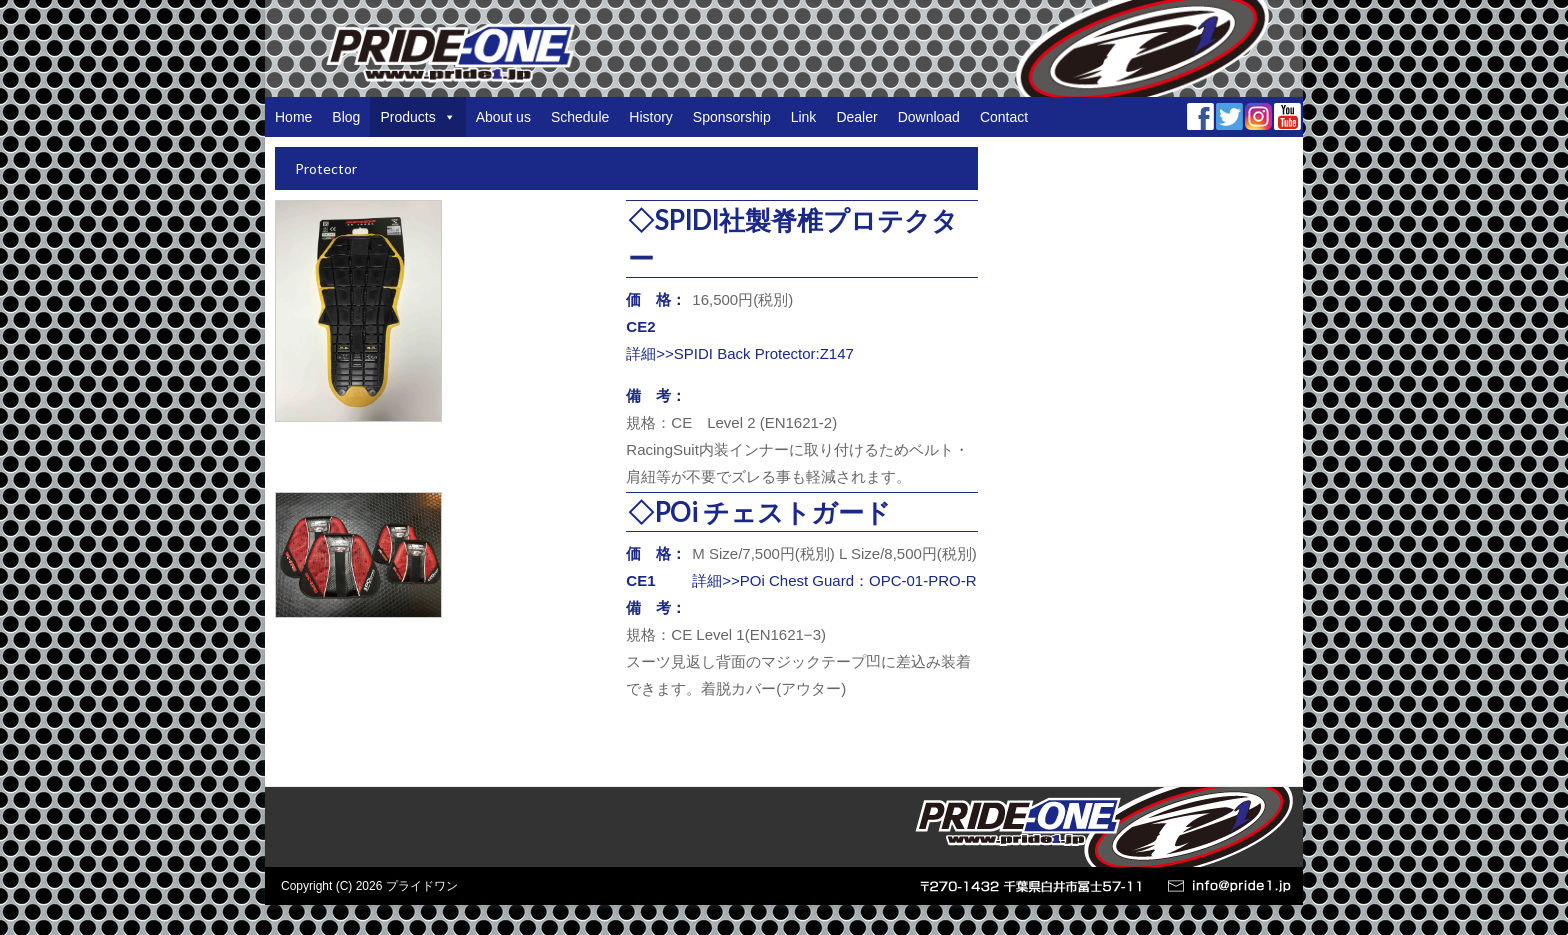 This screenshot has width=1568, height=935. Describe the element at coordinates (293, 117) in the screenshot. I see `Home` at that location.